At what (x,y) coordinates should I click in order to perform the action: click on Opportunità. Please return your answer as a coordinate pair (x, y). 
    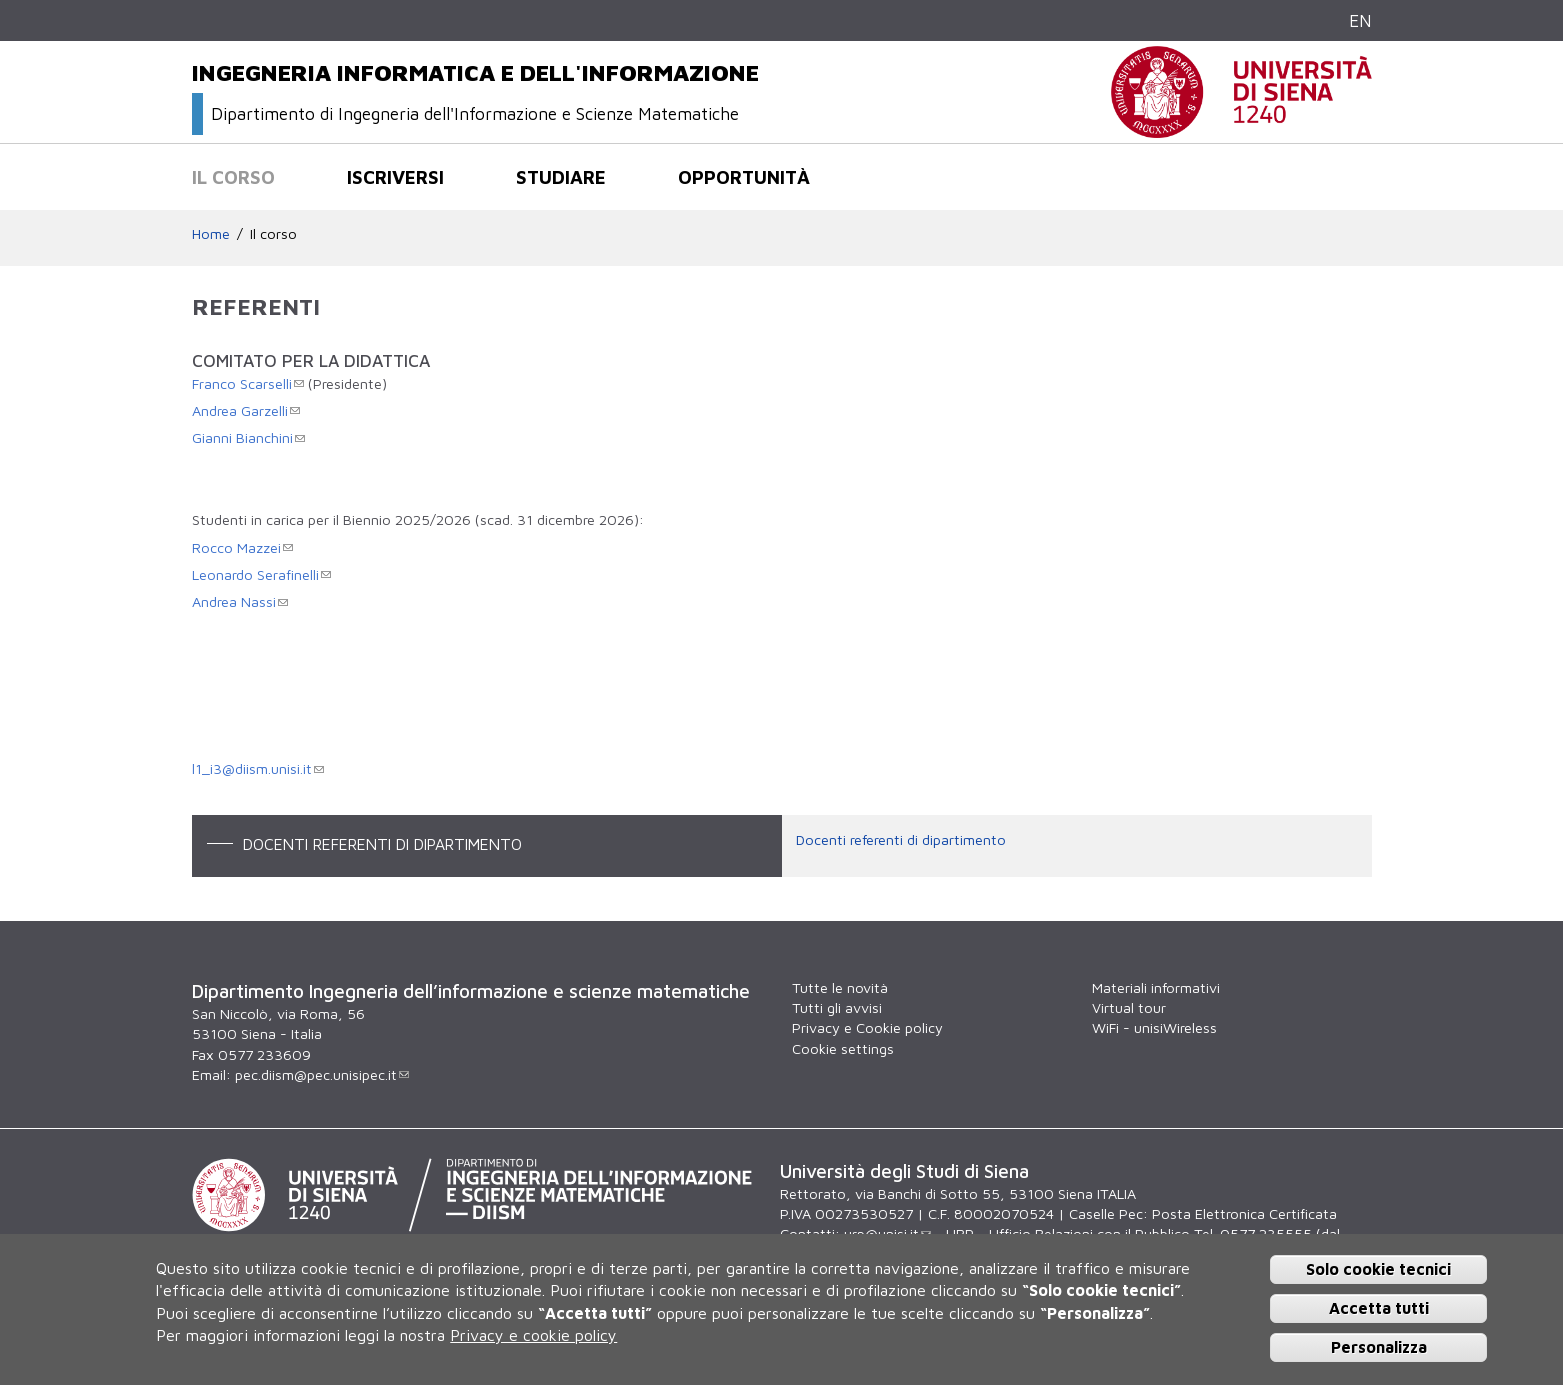
    Looking at the image, I should click on (744, 177).